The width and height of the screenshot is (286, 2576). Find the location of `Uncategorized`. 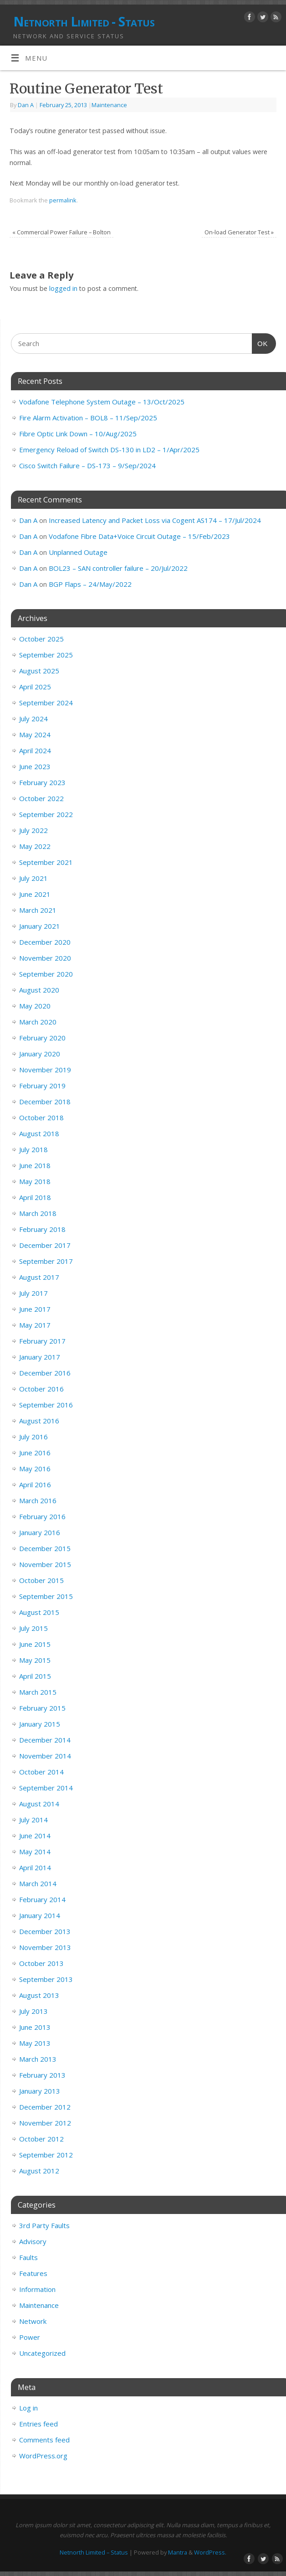

Uncategorized is located at coordinates (42, 2353).